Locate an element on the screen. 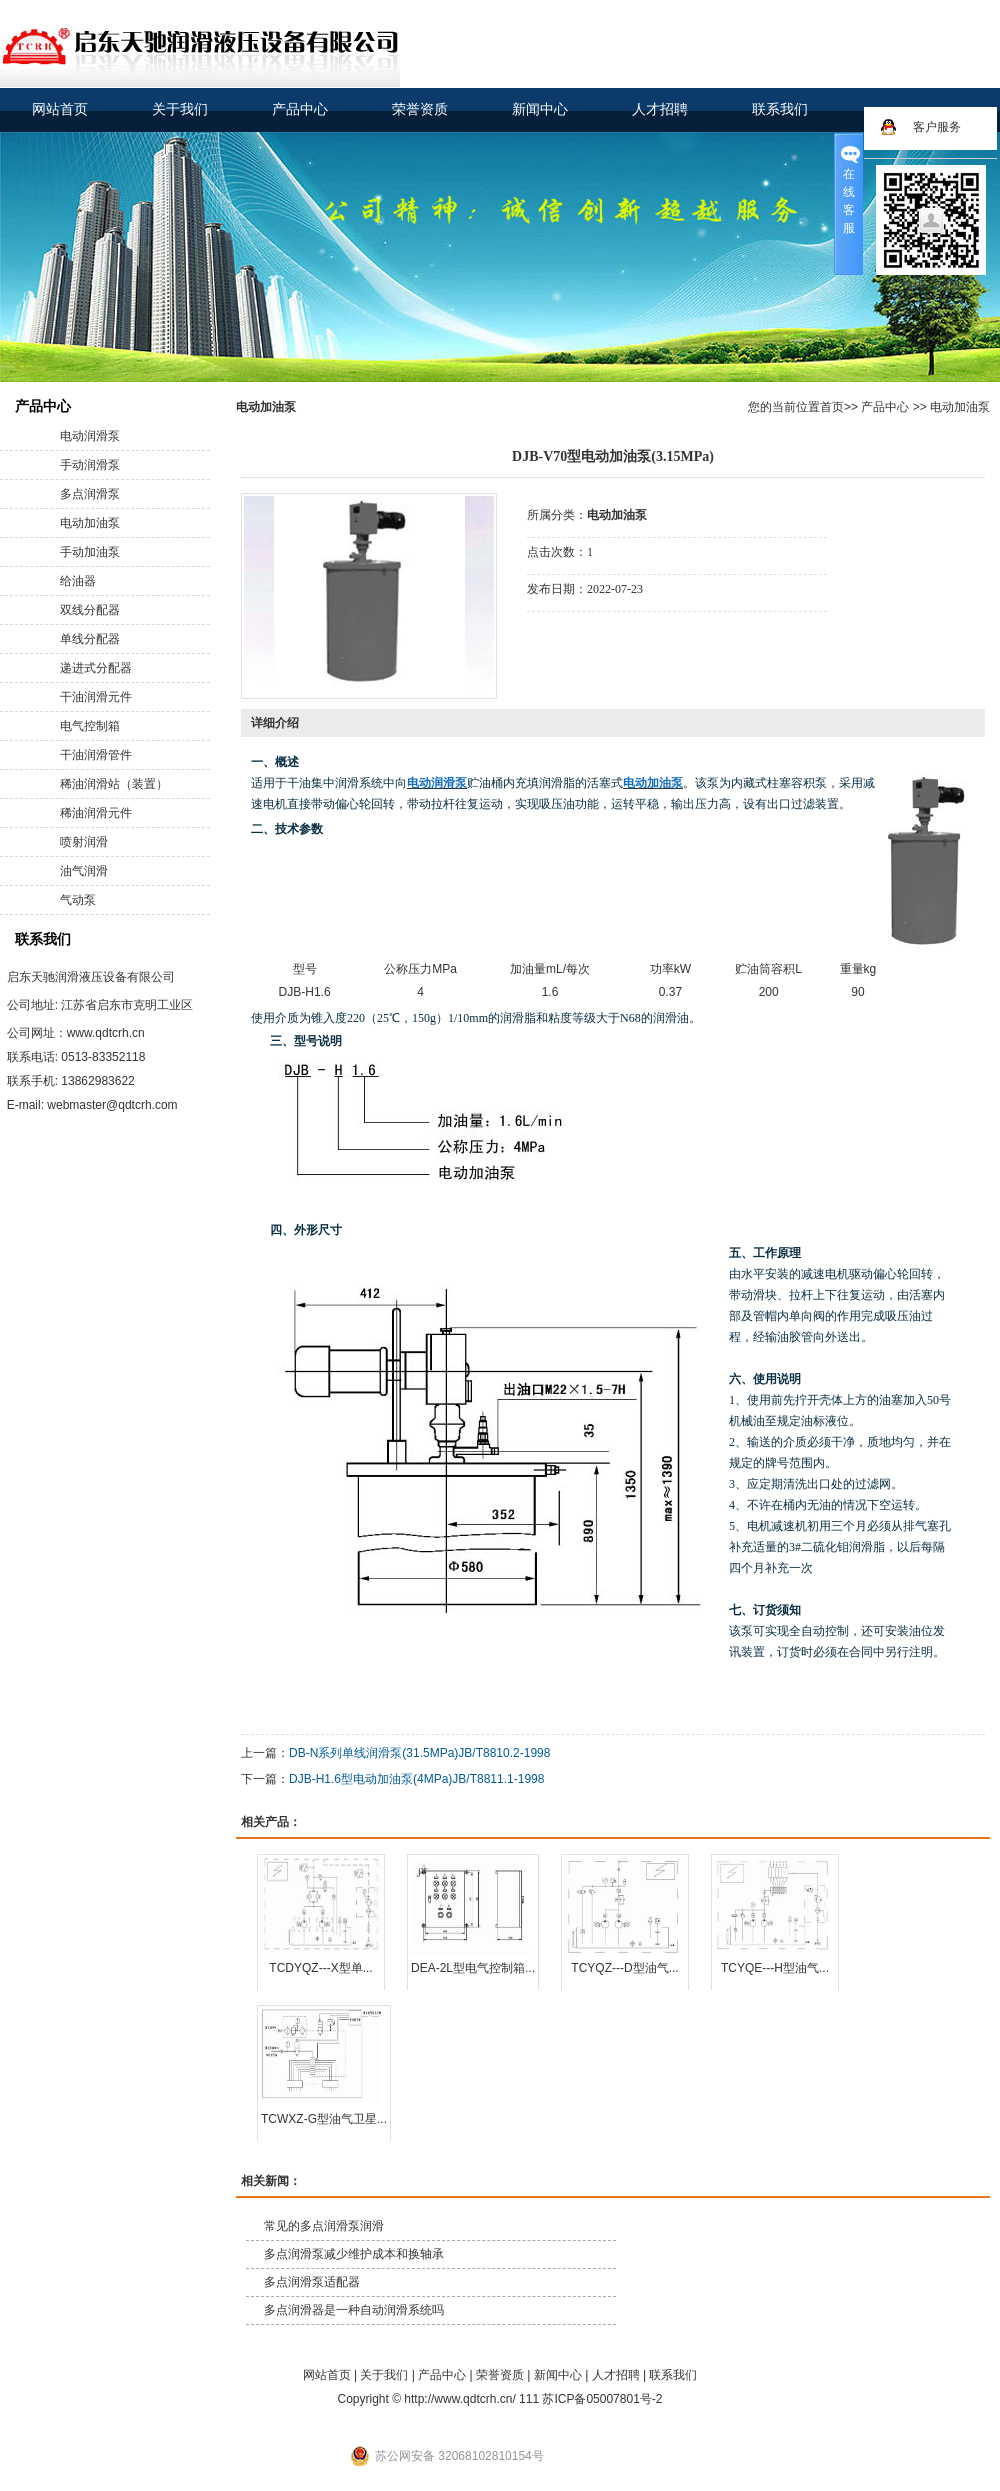 The image size is (1000, 2491). 荣誉资质 is located at coordinates (420, 109).